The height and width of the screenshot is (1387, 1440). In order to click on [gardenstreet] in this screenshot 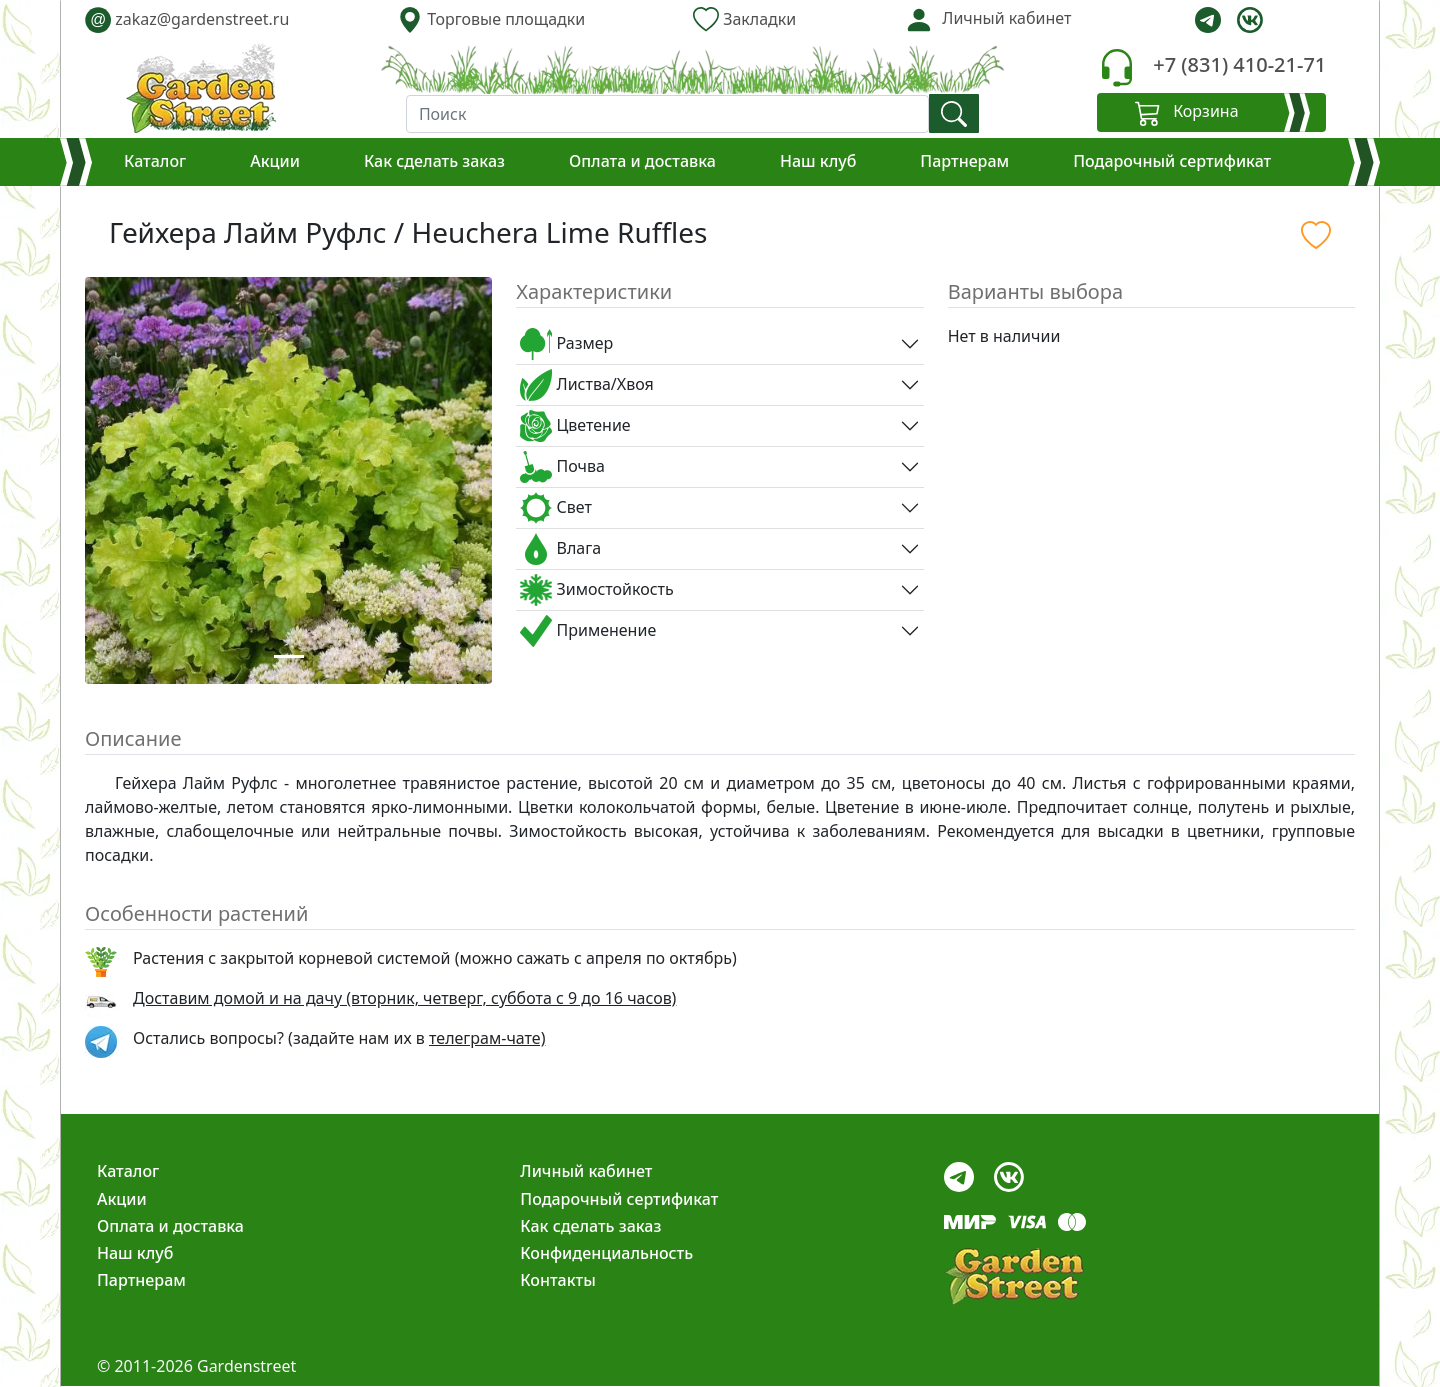, I will do `click(201, 88)`.